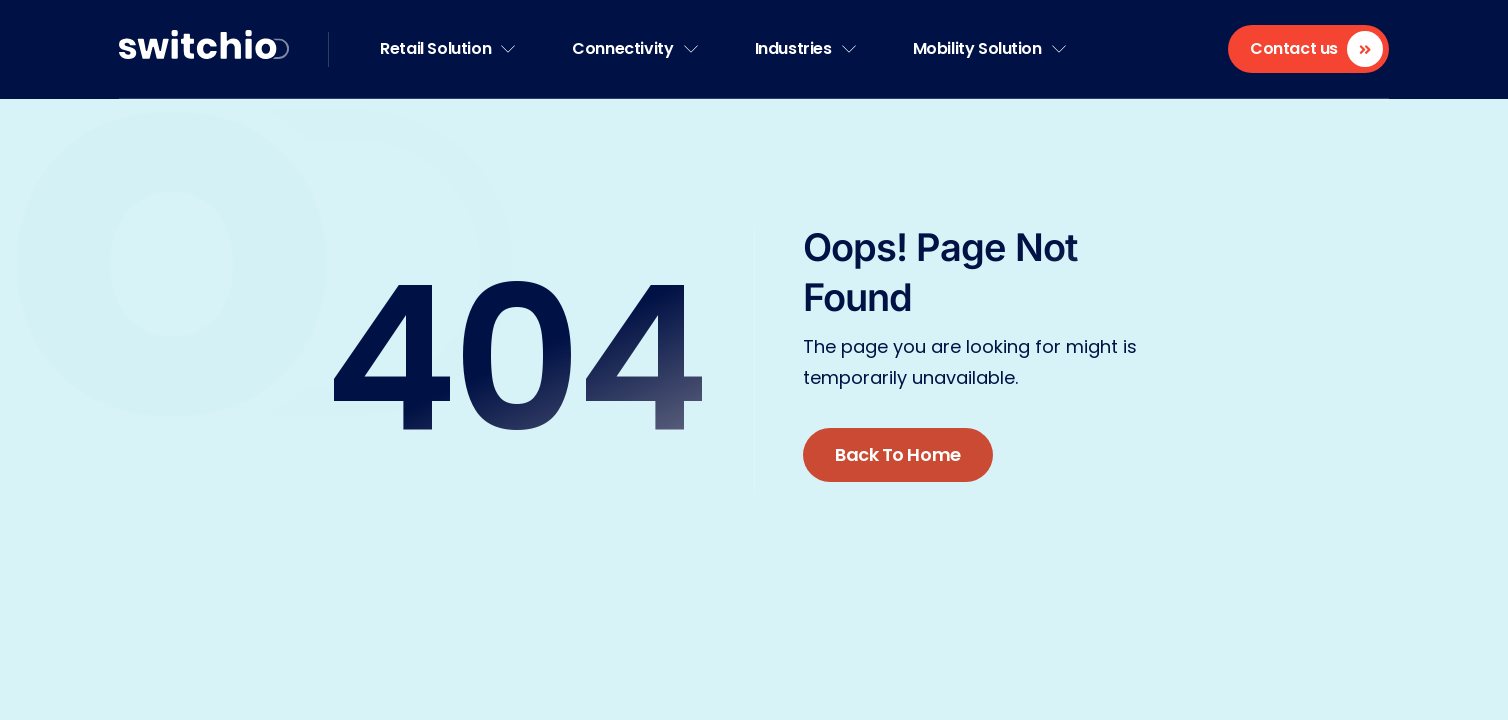 This screenshot has height=720, width=1508. What do you see at coordinates (898, 454) in the screenshot?
I see `Back To Home` at bounding box center [898, 454].